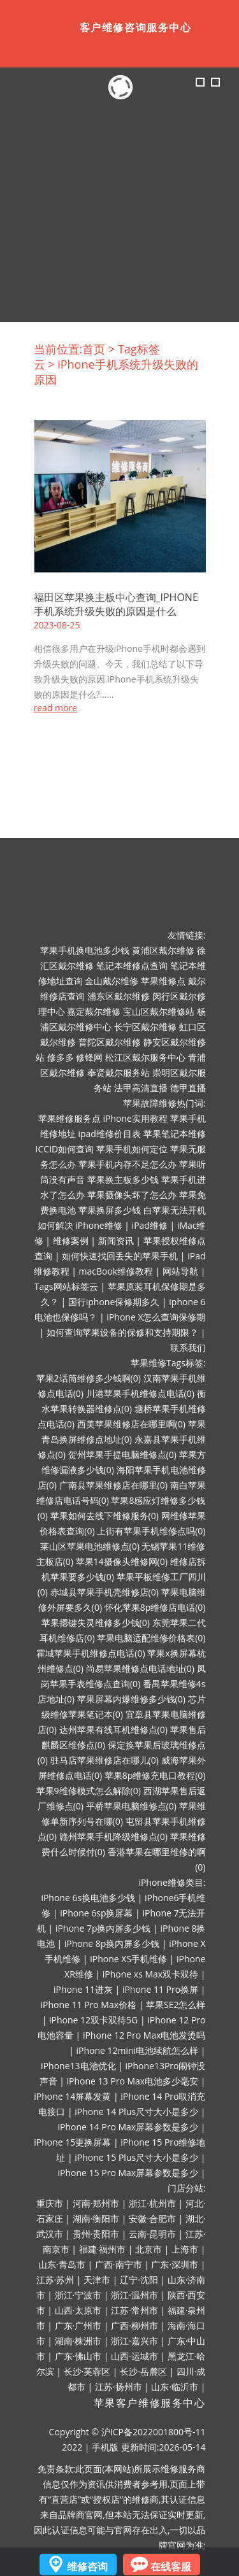  I want to click on 在线客服, so click(170, 2566).